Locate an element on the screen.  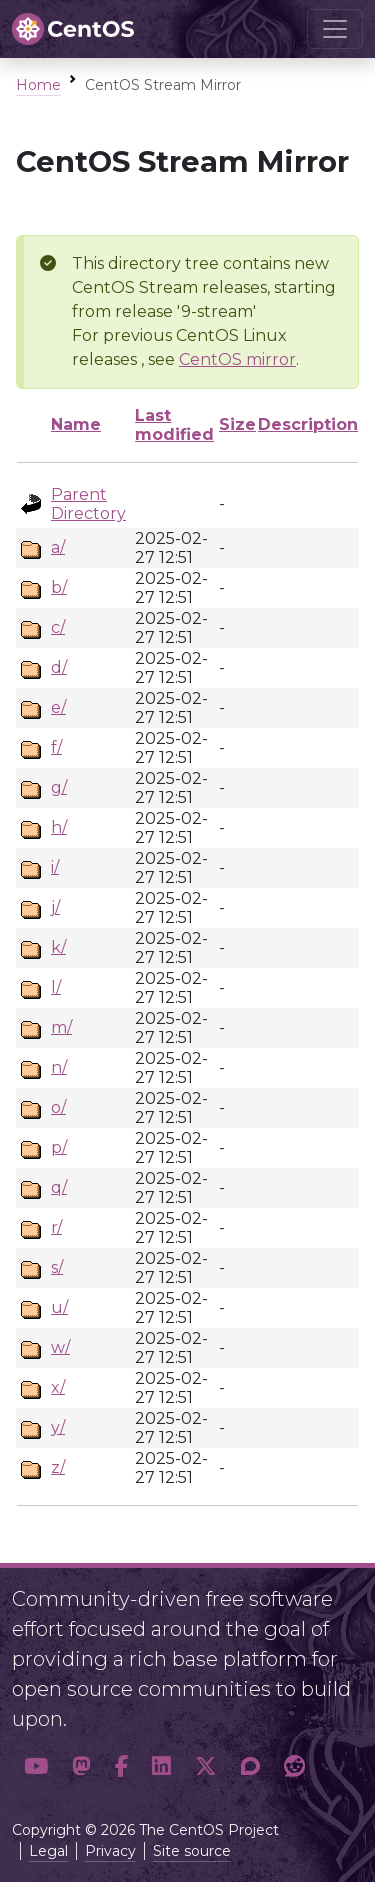
b/ is located at coordinates (59, 587).